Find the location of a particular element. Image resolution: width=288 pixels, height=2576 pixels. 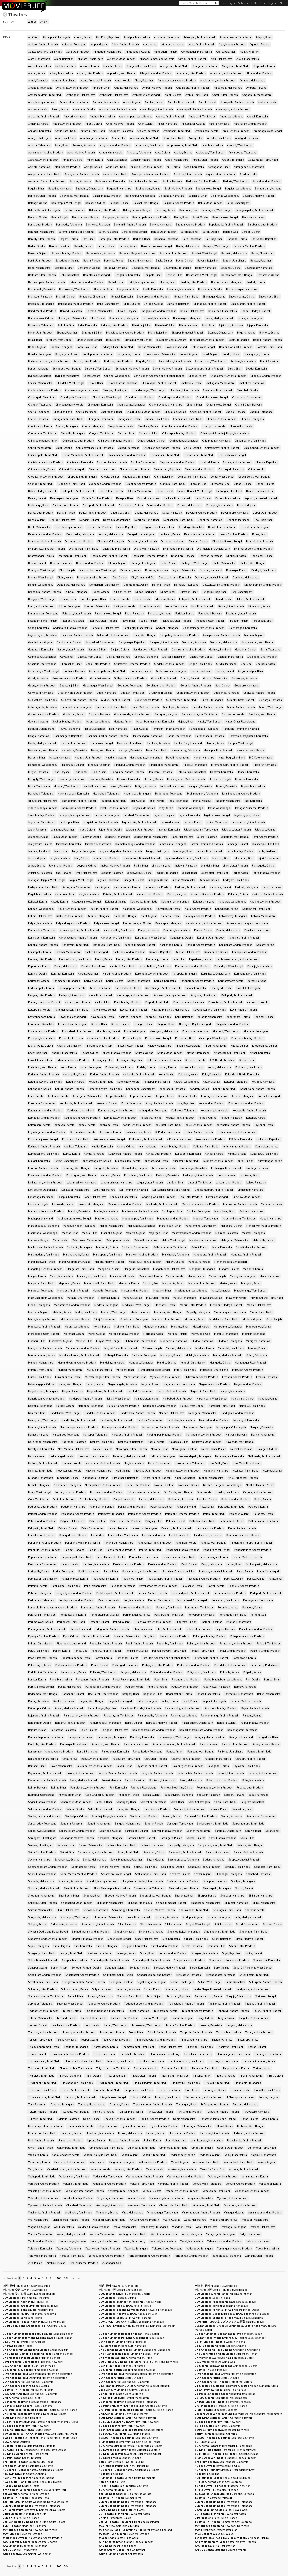

Chalisgaon, Maharashtra is located at coordinates (220, 383).